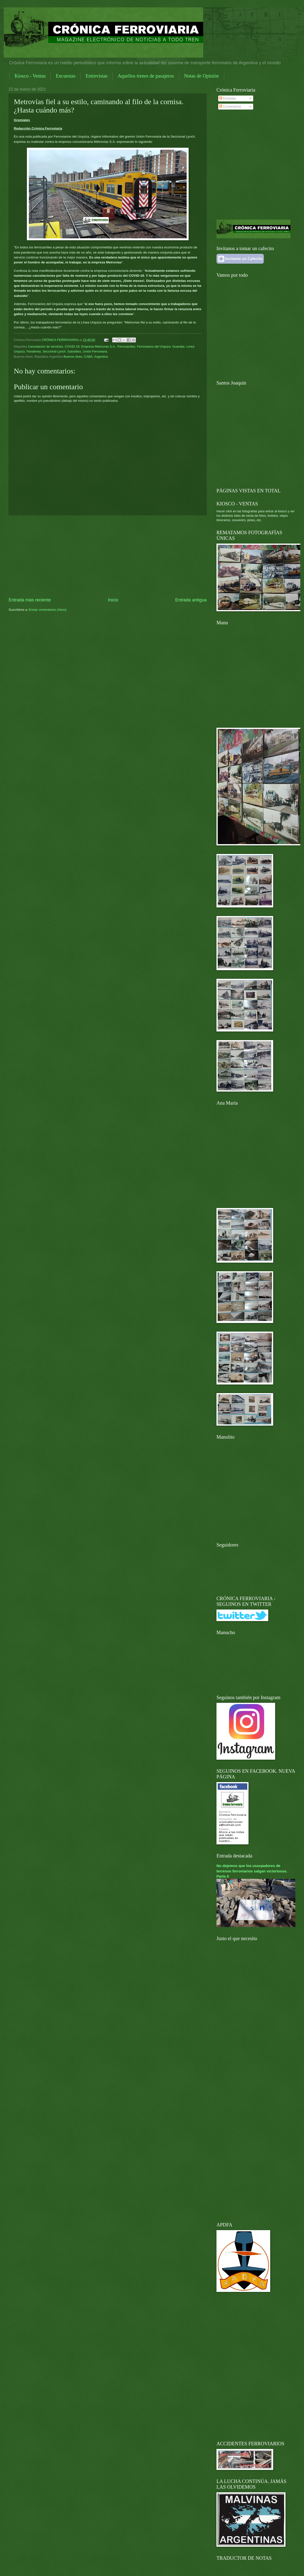  Describe the element at coordinates (154, 346) in the screenshot. I see `Ferroviarios del Urquiza` at that location.